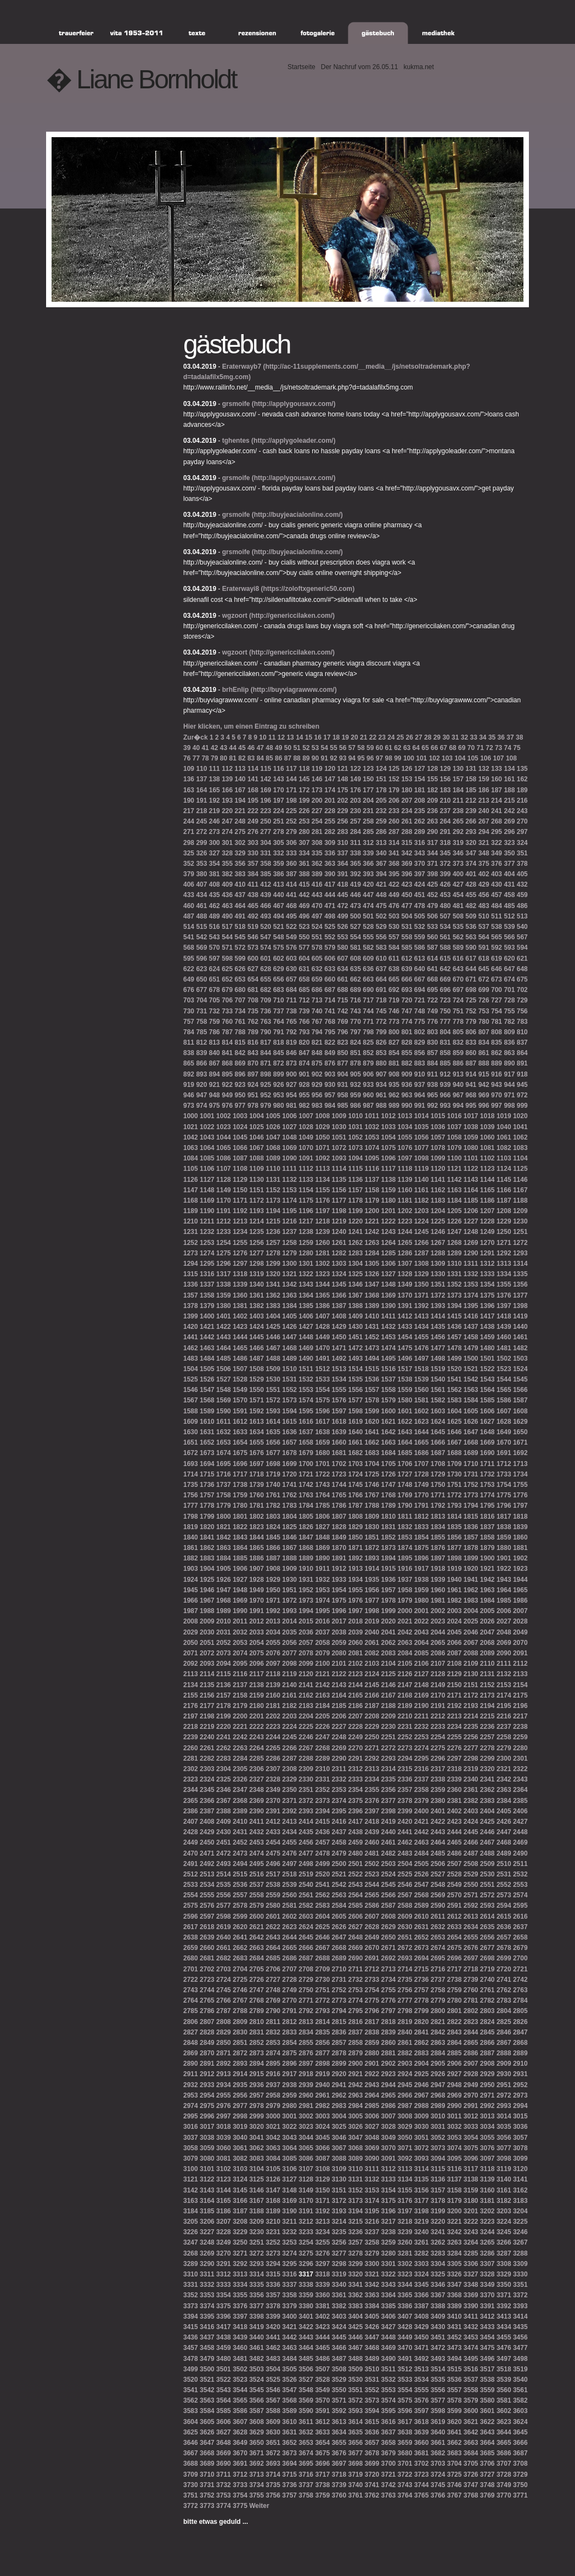 This screenshot has height=2576, width=575. I want to click on 1648, so click(487, 1432).